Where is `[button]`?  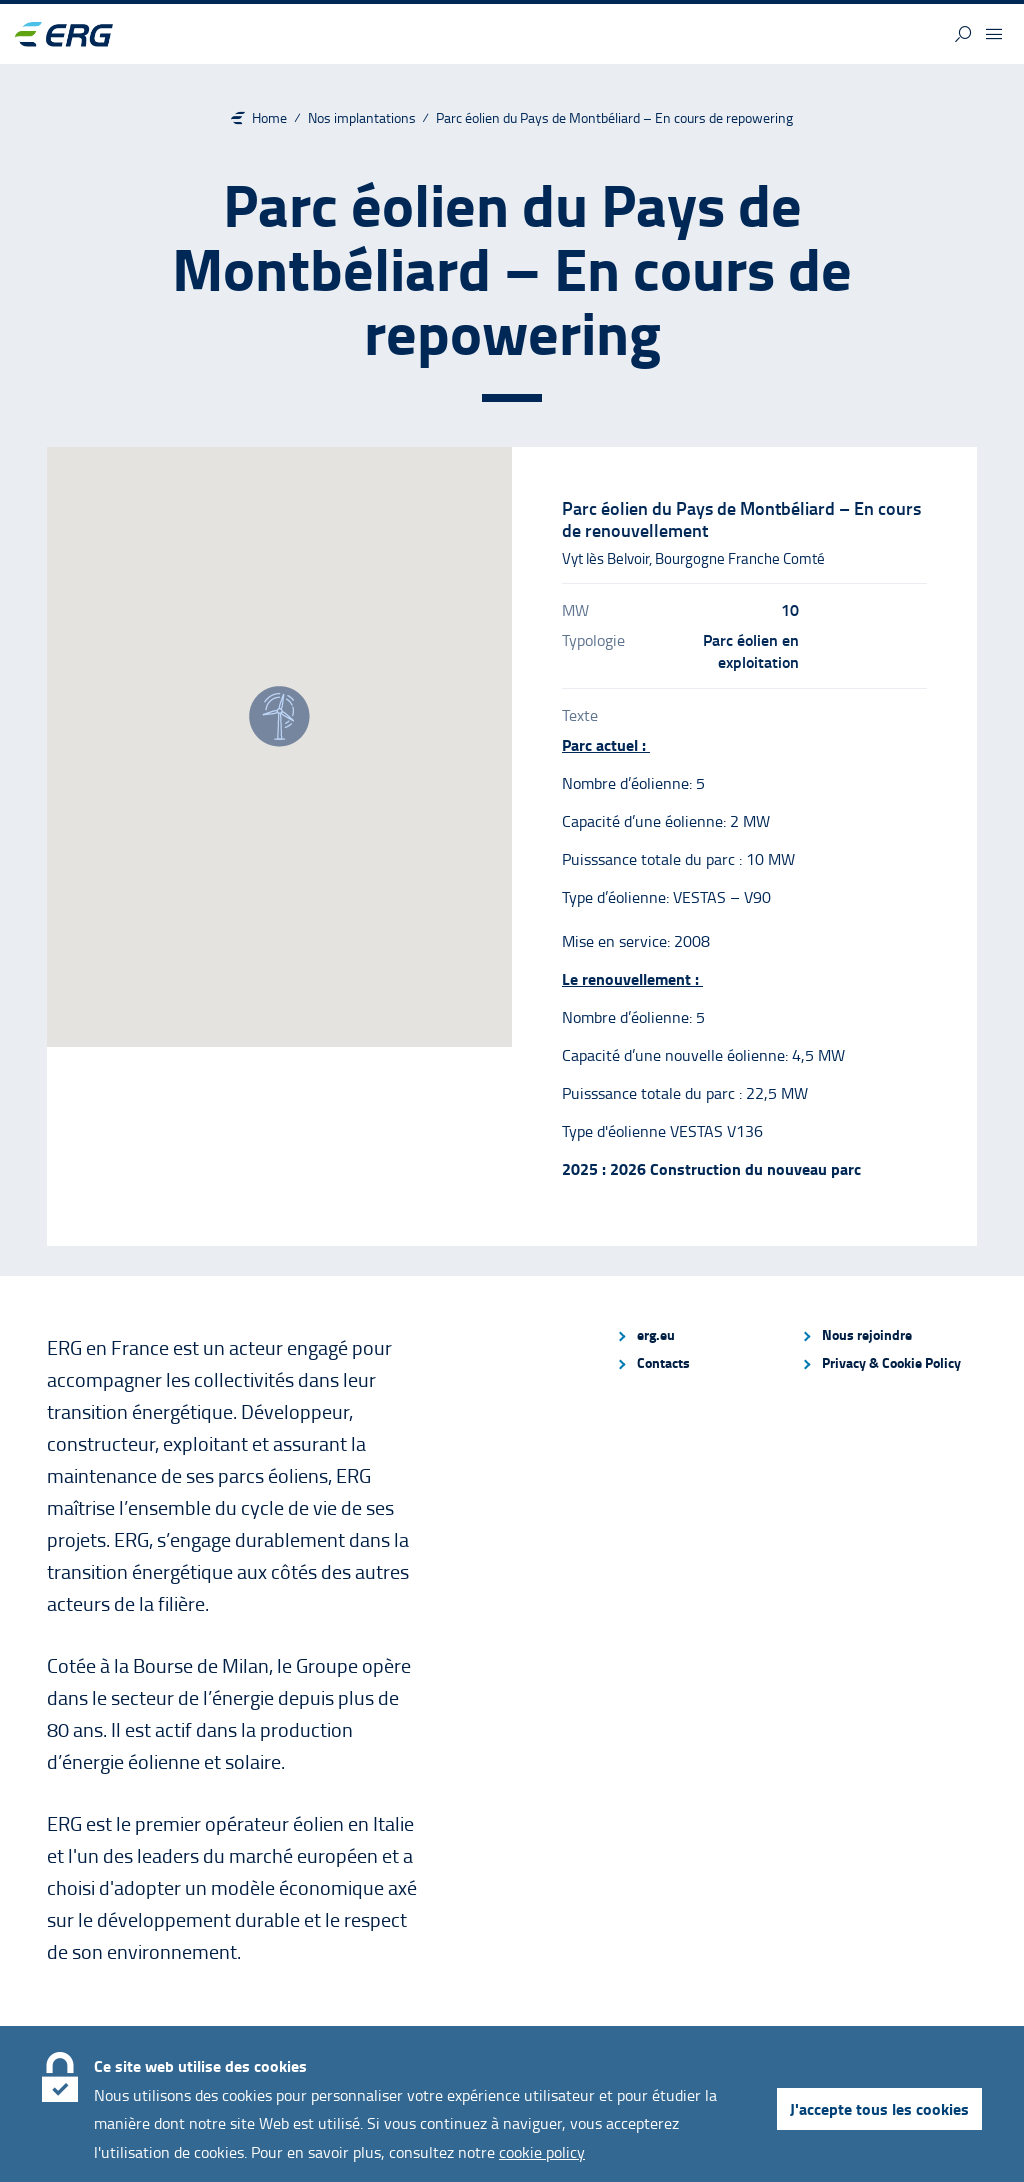
[button] is located at coordinates (963, 34).